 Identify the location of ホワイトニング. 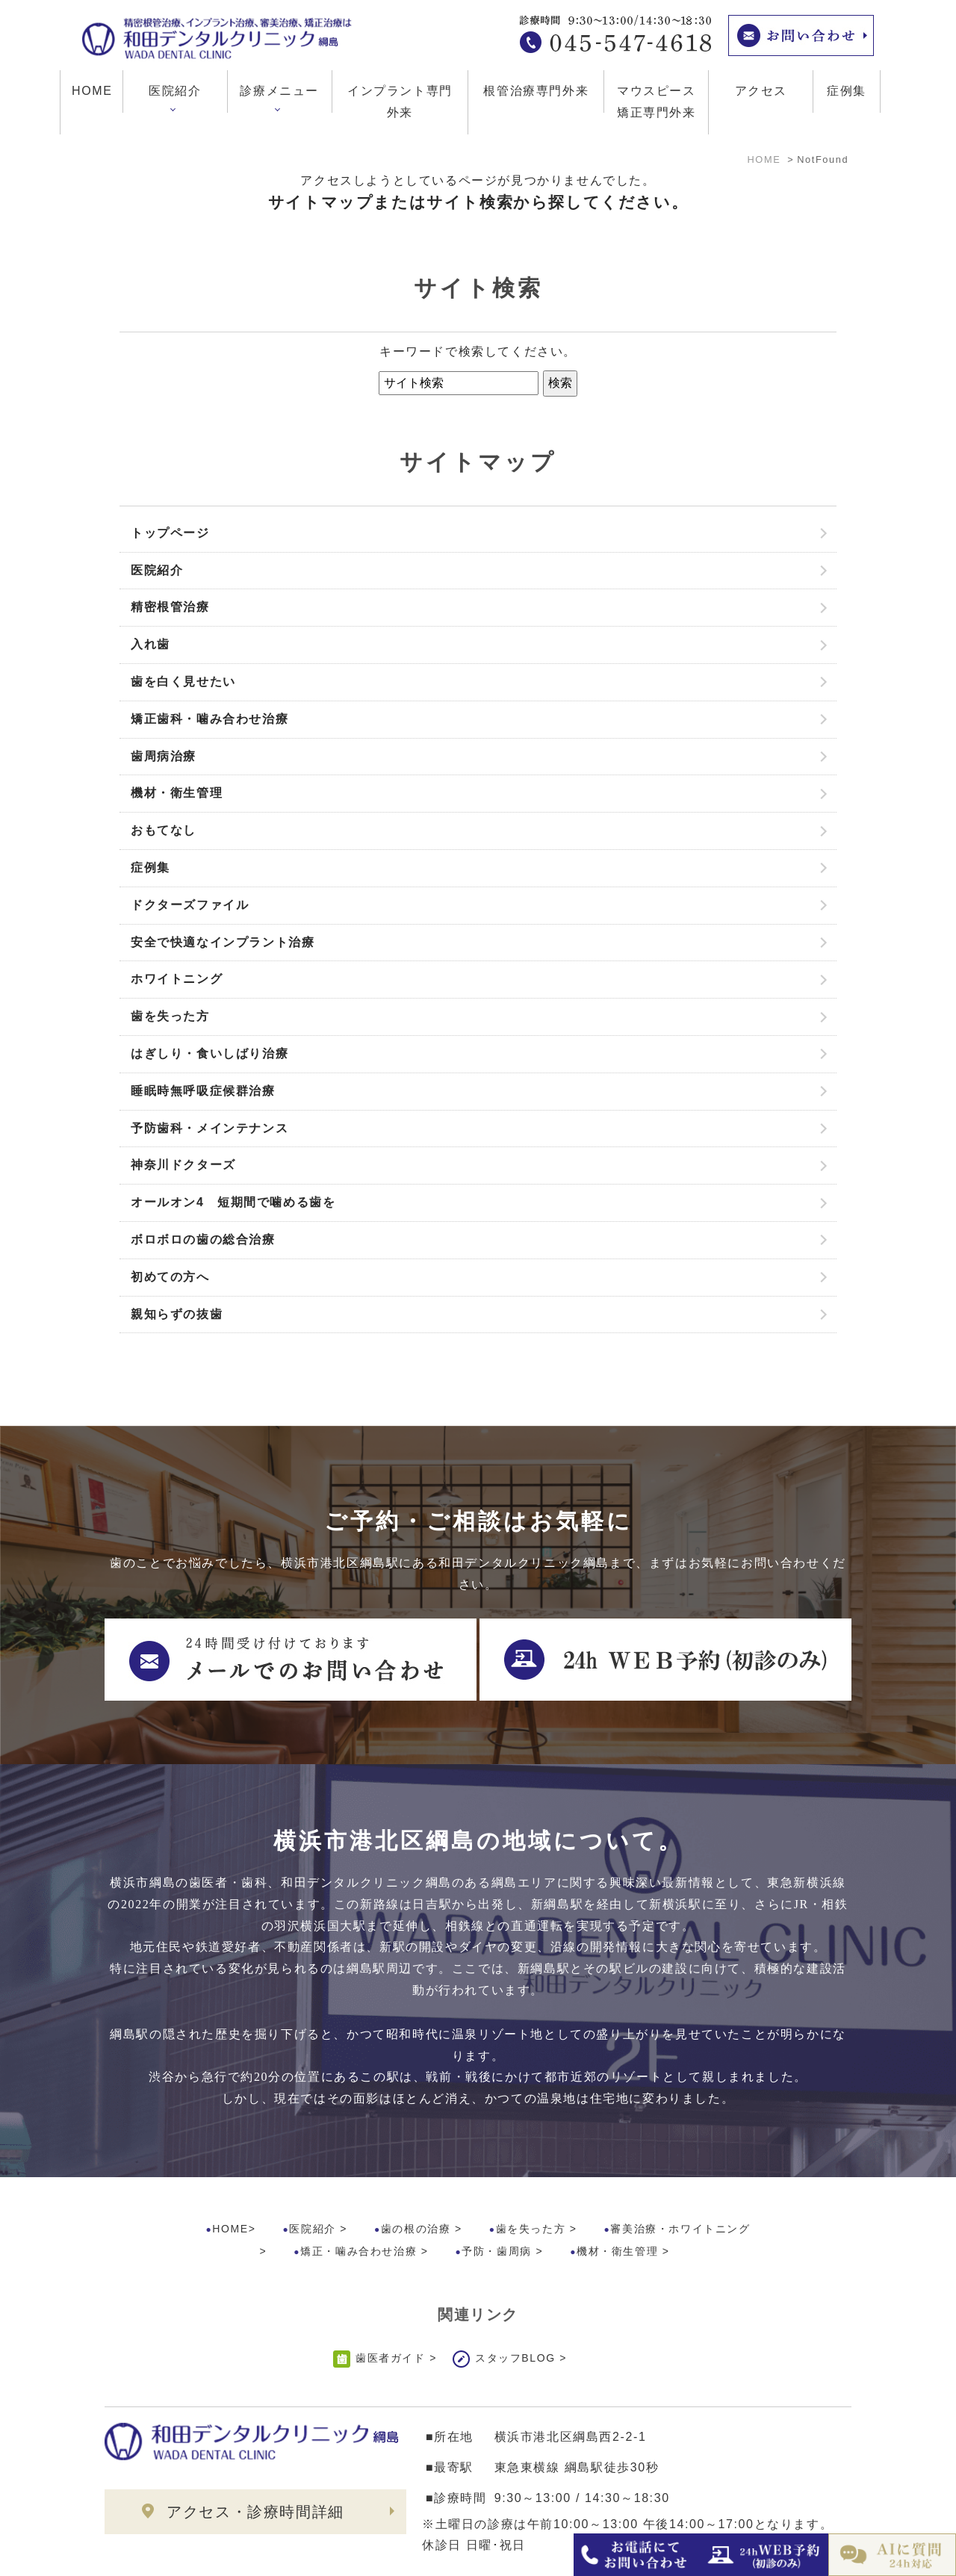
(177, 978).